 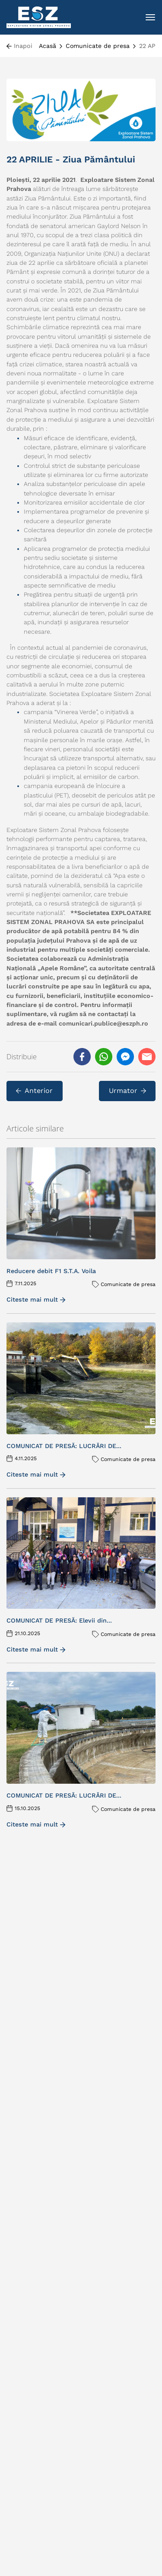 What do you see at coordinates (34, 1090) in the screenshot?
I see `Anterior` at bounding box center [34, 1090].